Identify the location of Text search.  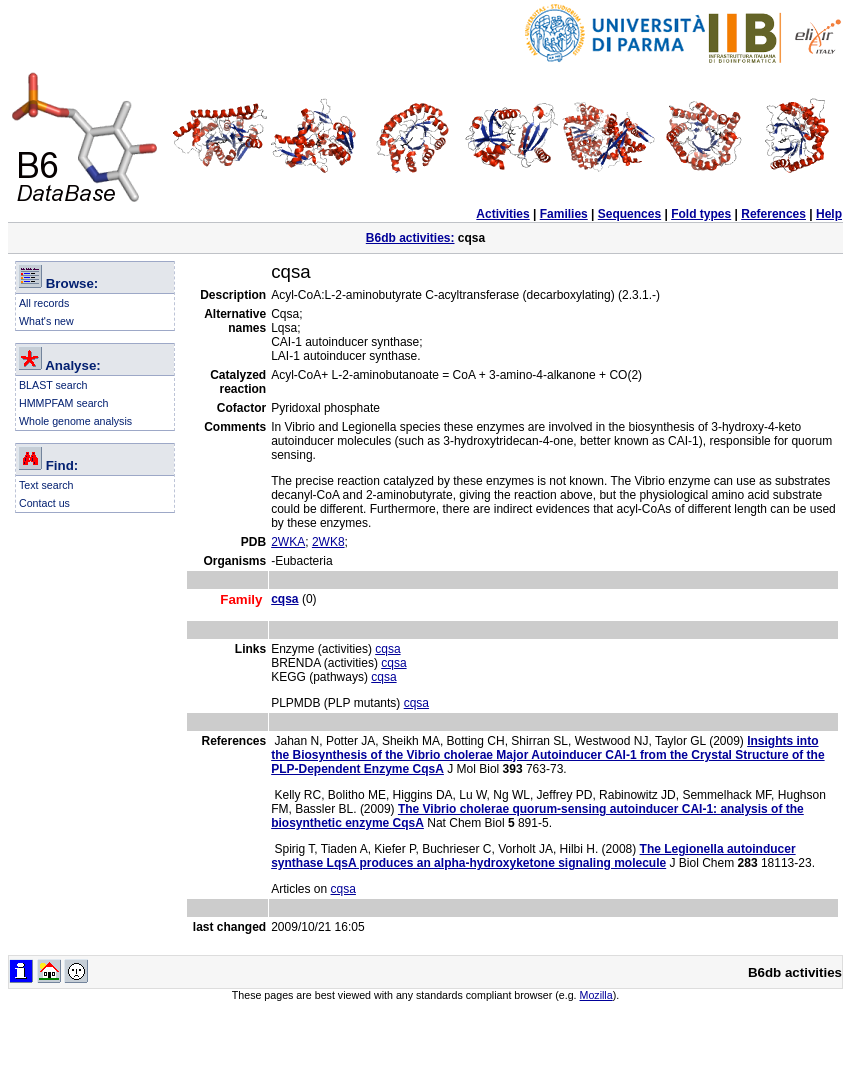
(46, 485).